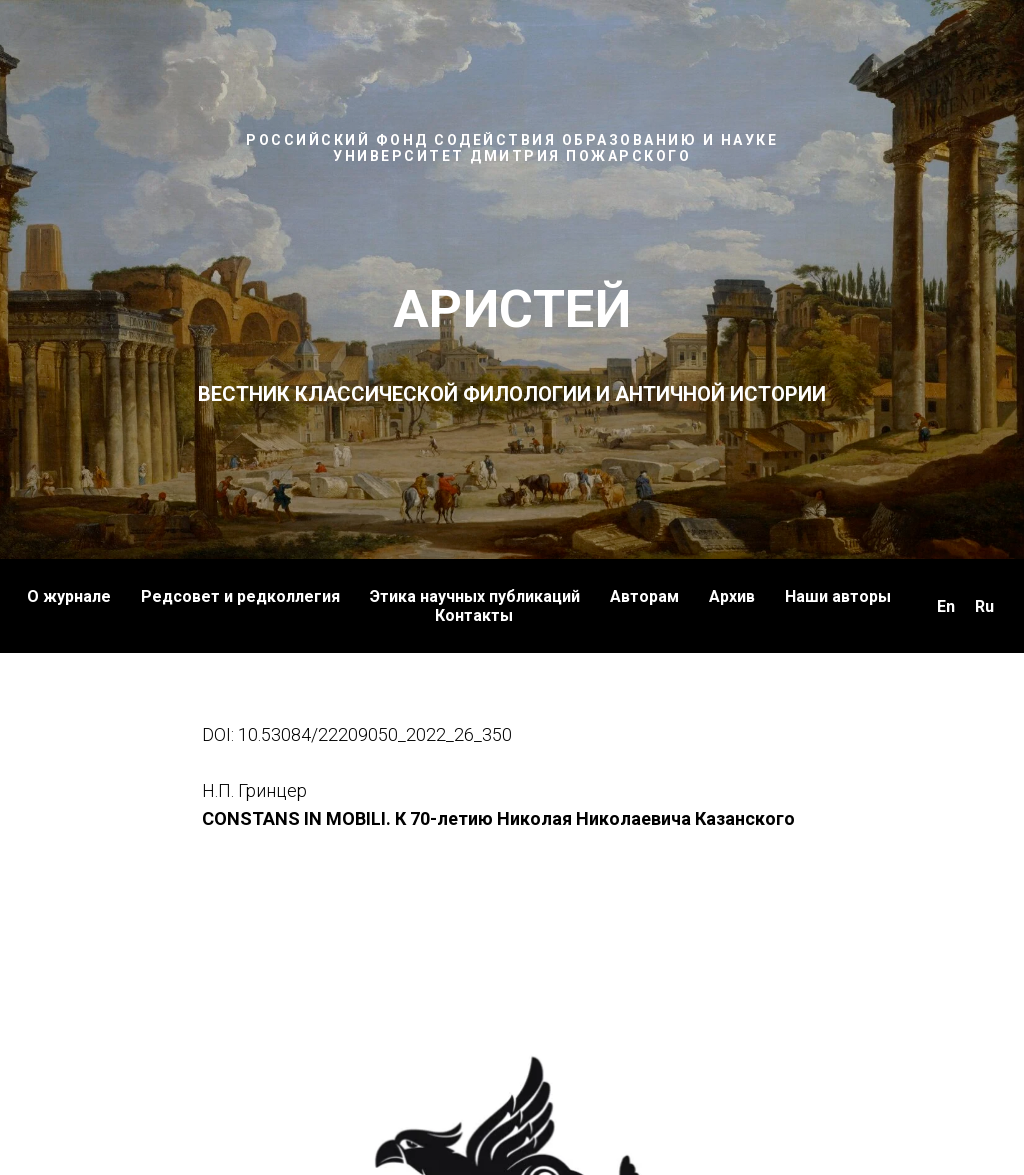  Describe the element at coordinates (946, 606) in the screenshot. I see `En` at that location.